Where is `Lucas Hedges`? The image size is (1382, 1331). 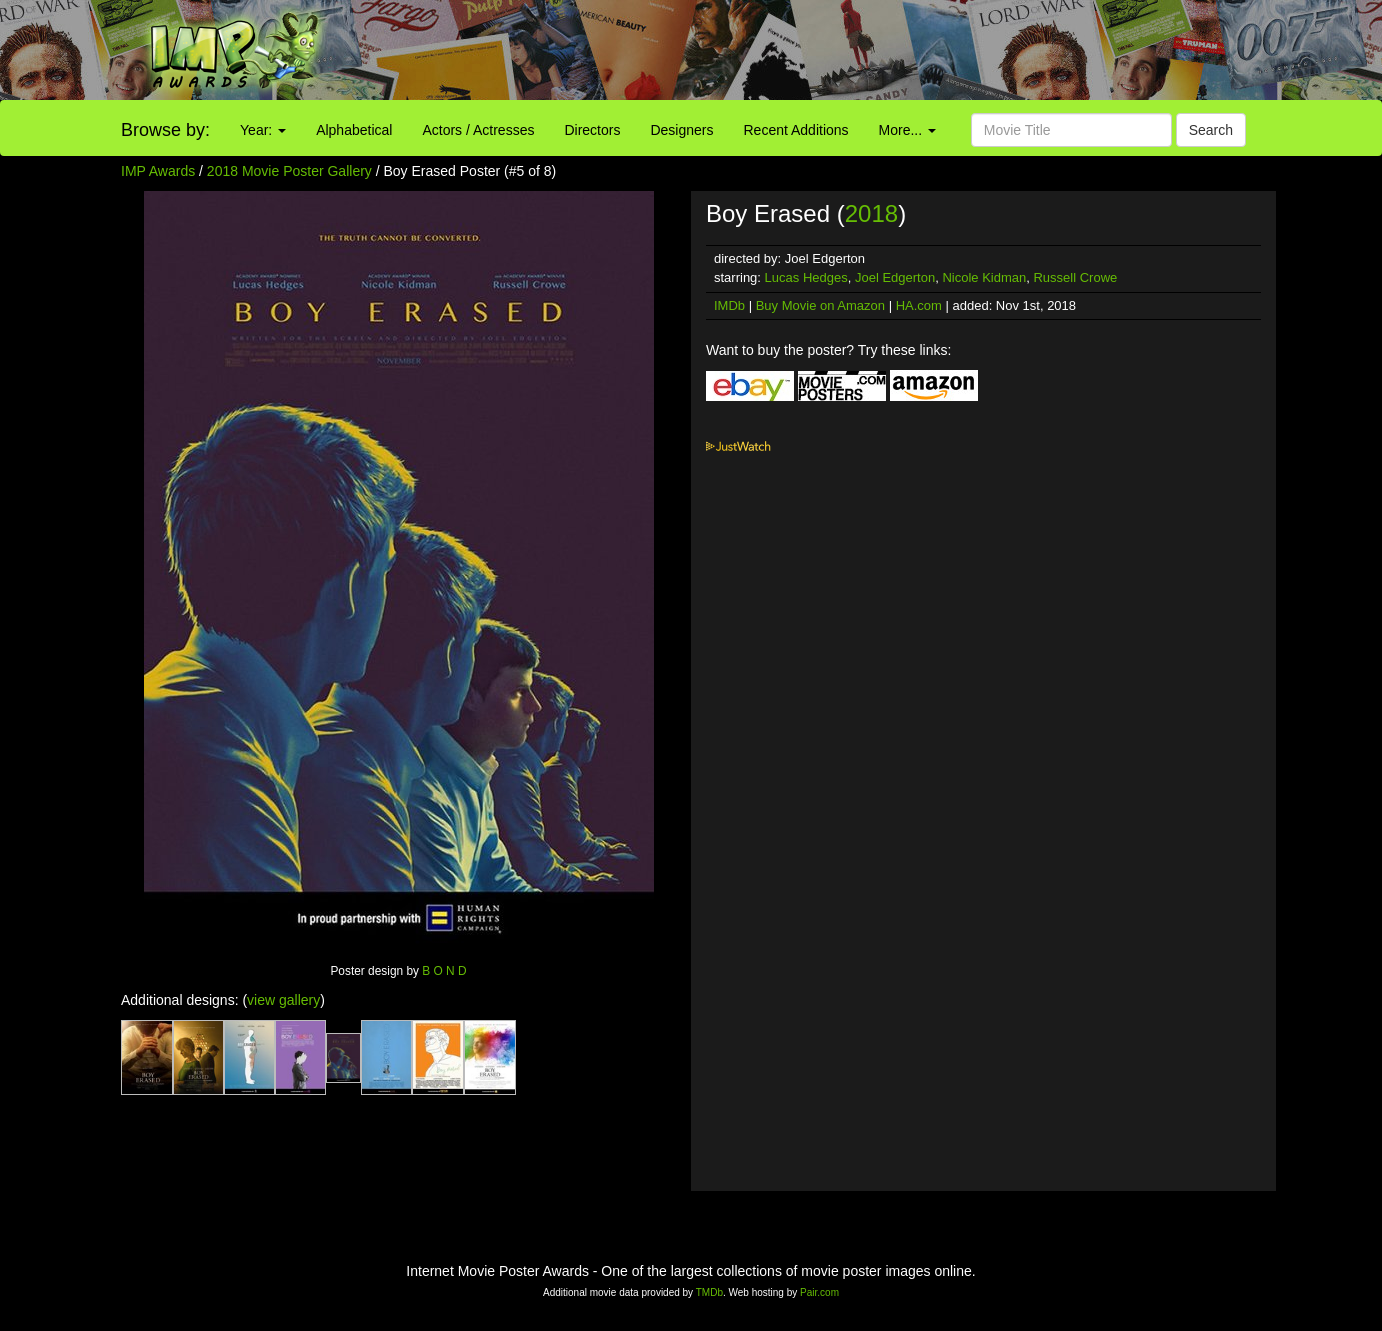 Lucas Hedges is located at coordinates (806, 277).